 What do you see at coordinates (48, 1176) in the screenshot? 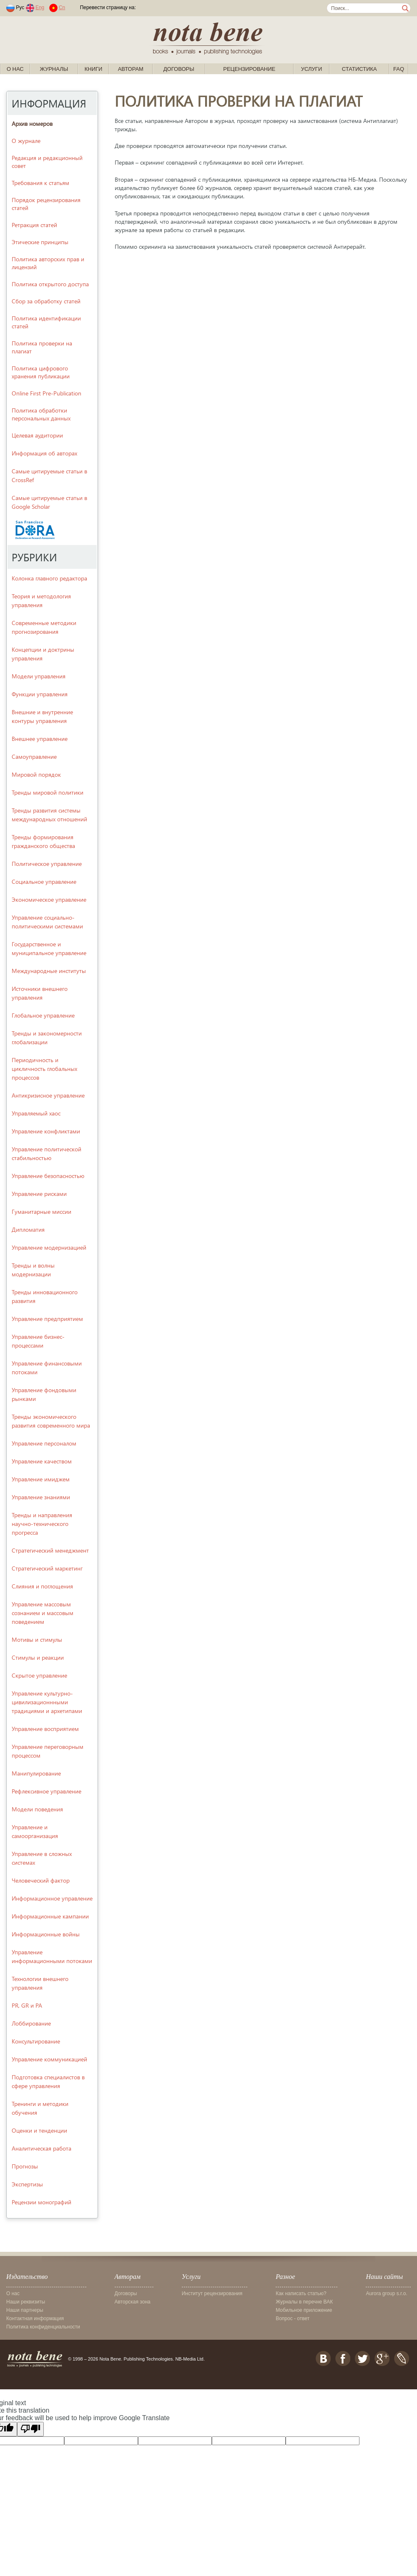
I see `Управление безопасностью` at bounding box center [48, 1176].